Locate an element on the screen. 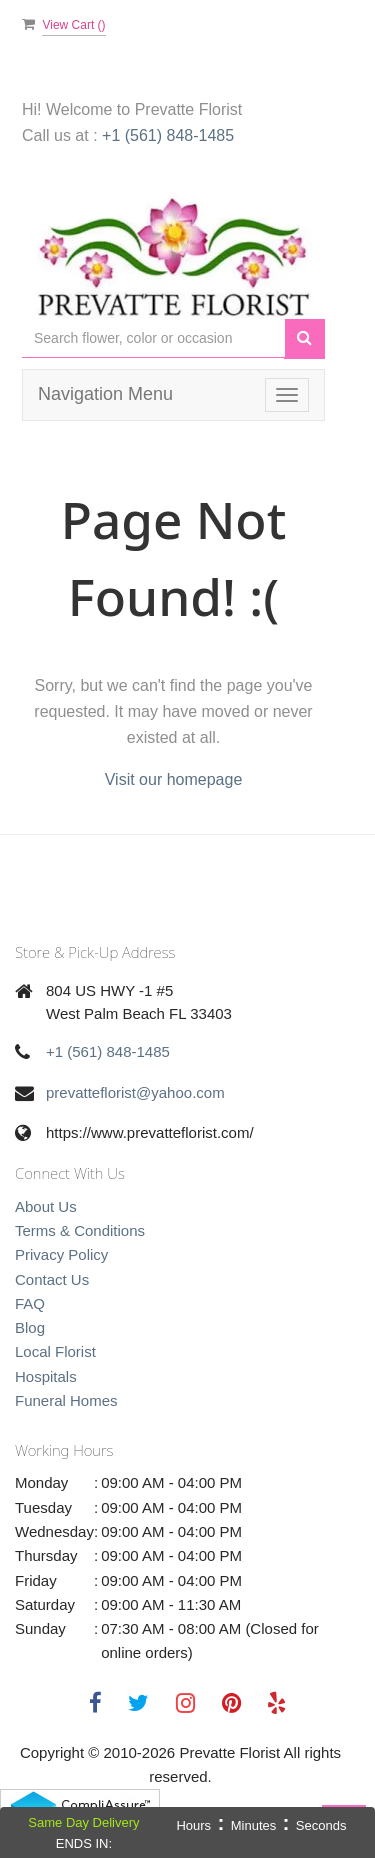  prevatteflorist@yahoo.com is located at coordinates (135, 1092).